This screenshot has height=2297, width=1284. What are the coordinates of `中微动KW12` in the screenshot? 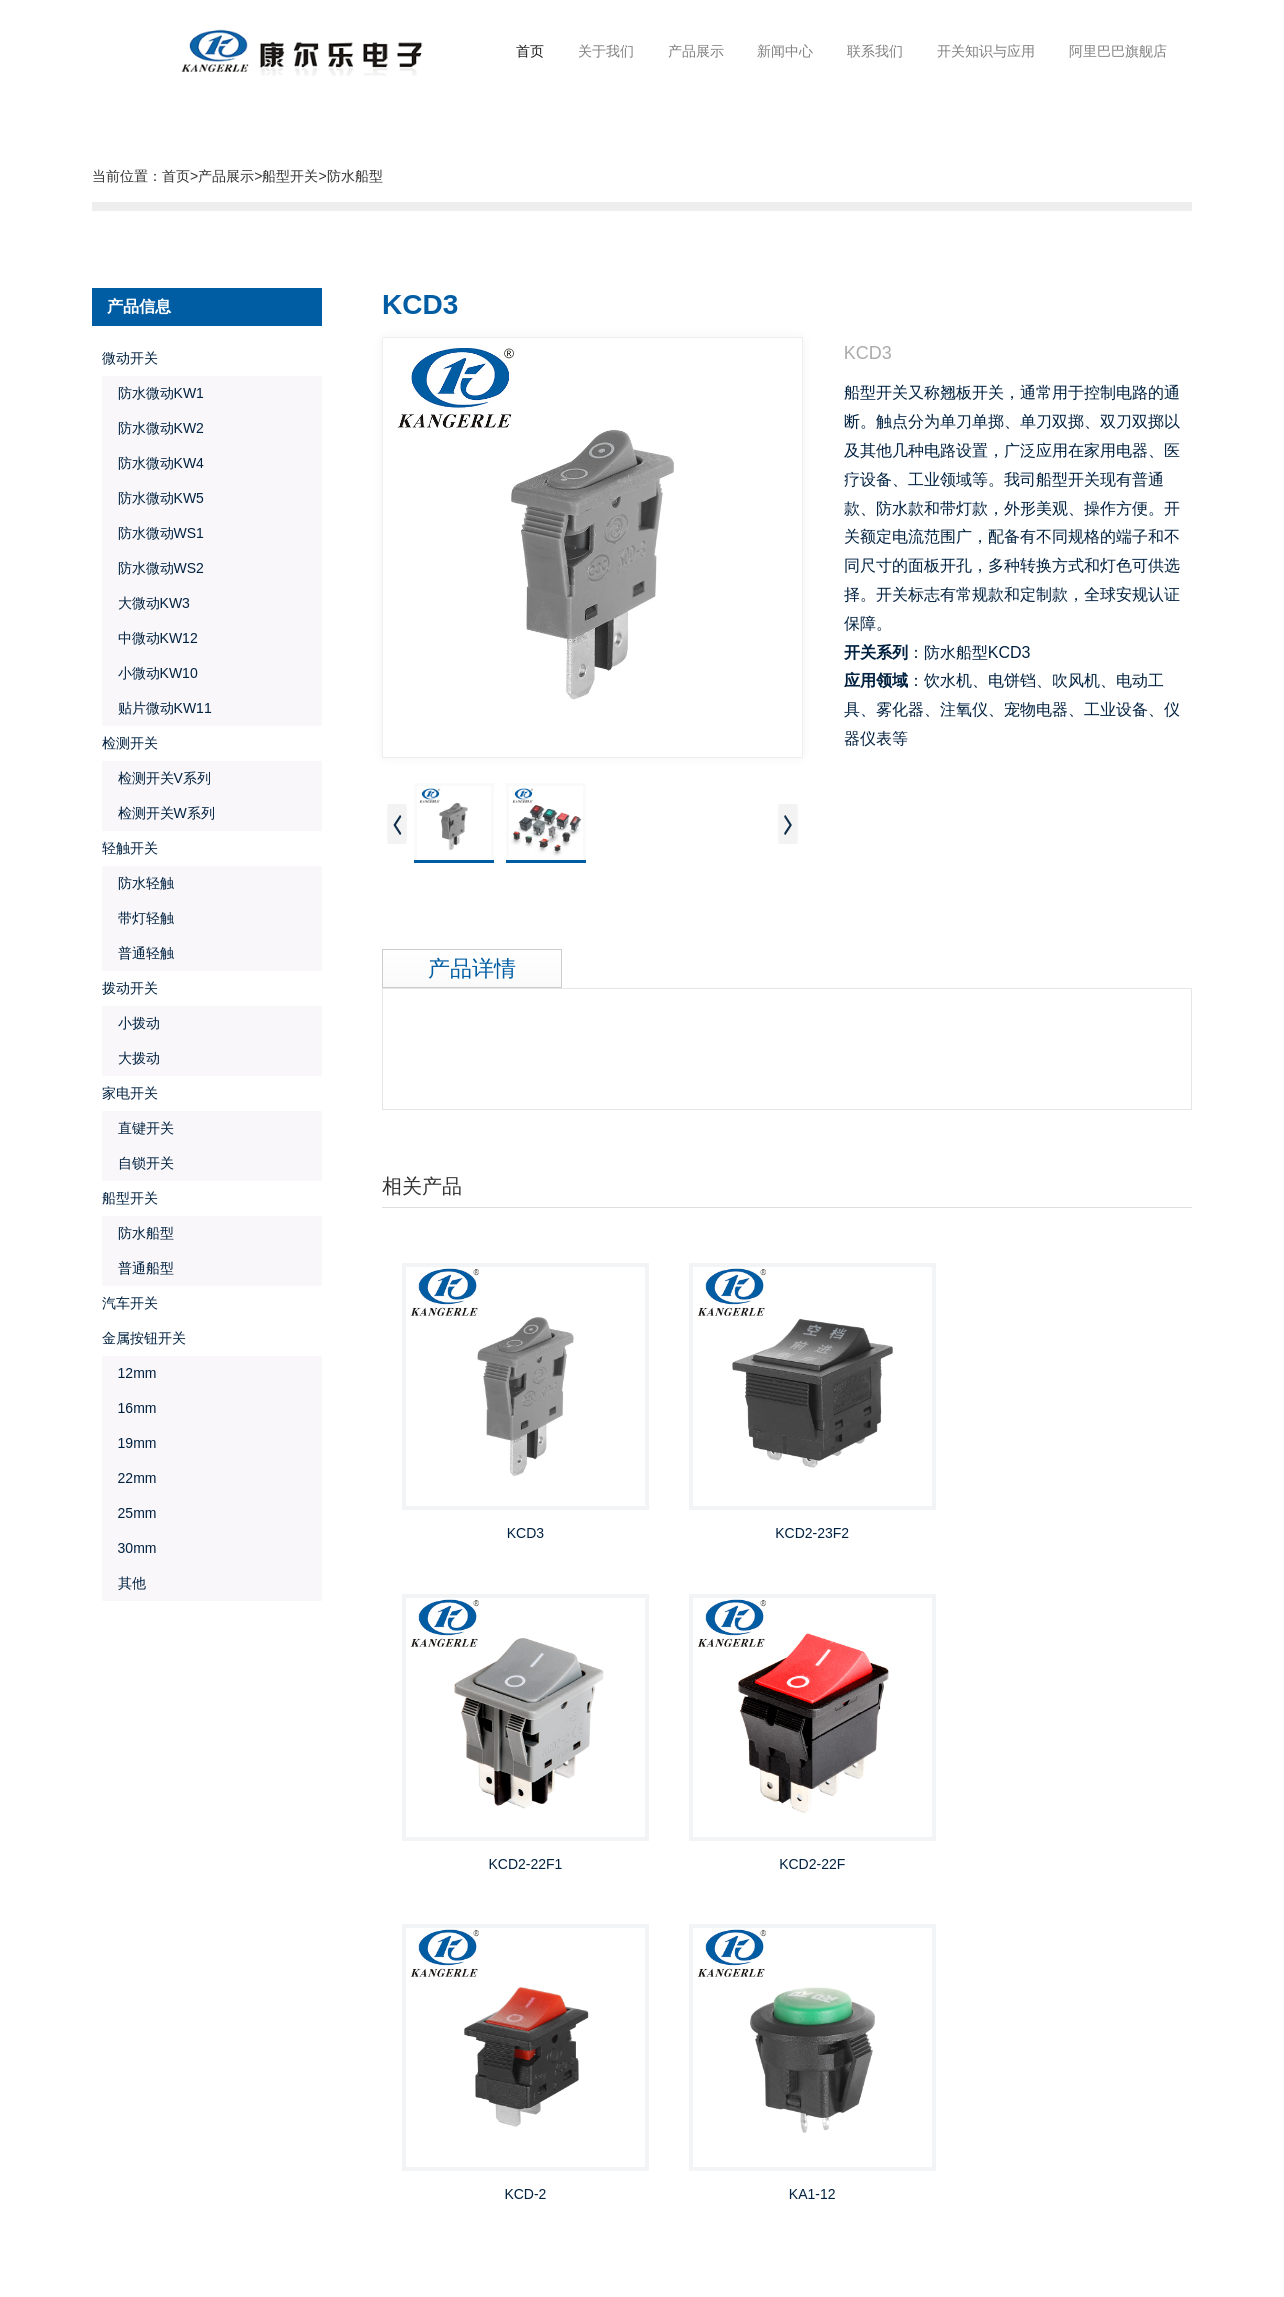 It's located at (150, 637).